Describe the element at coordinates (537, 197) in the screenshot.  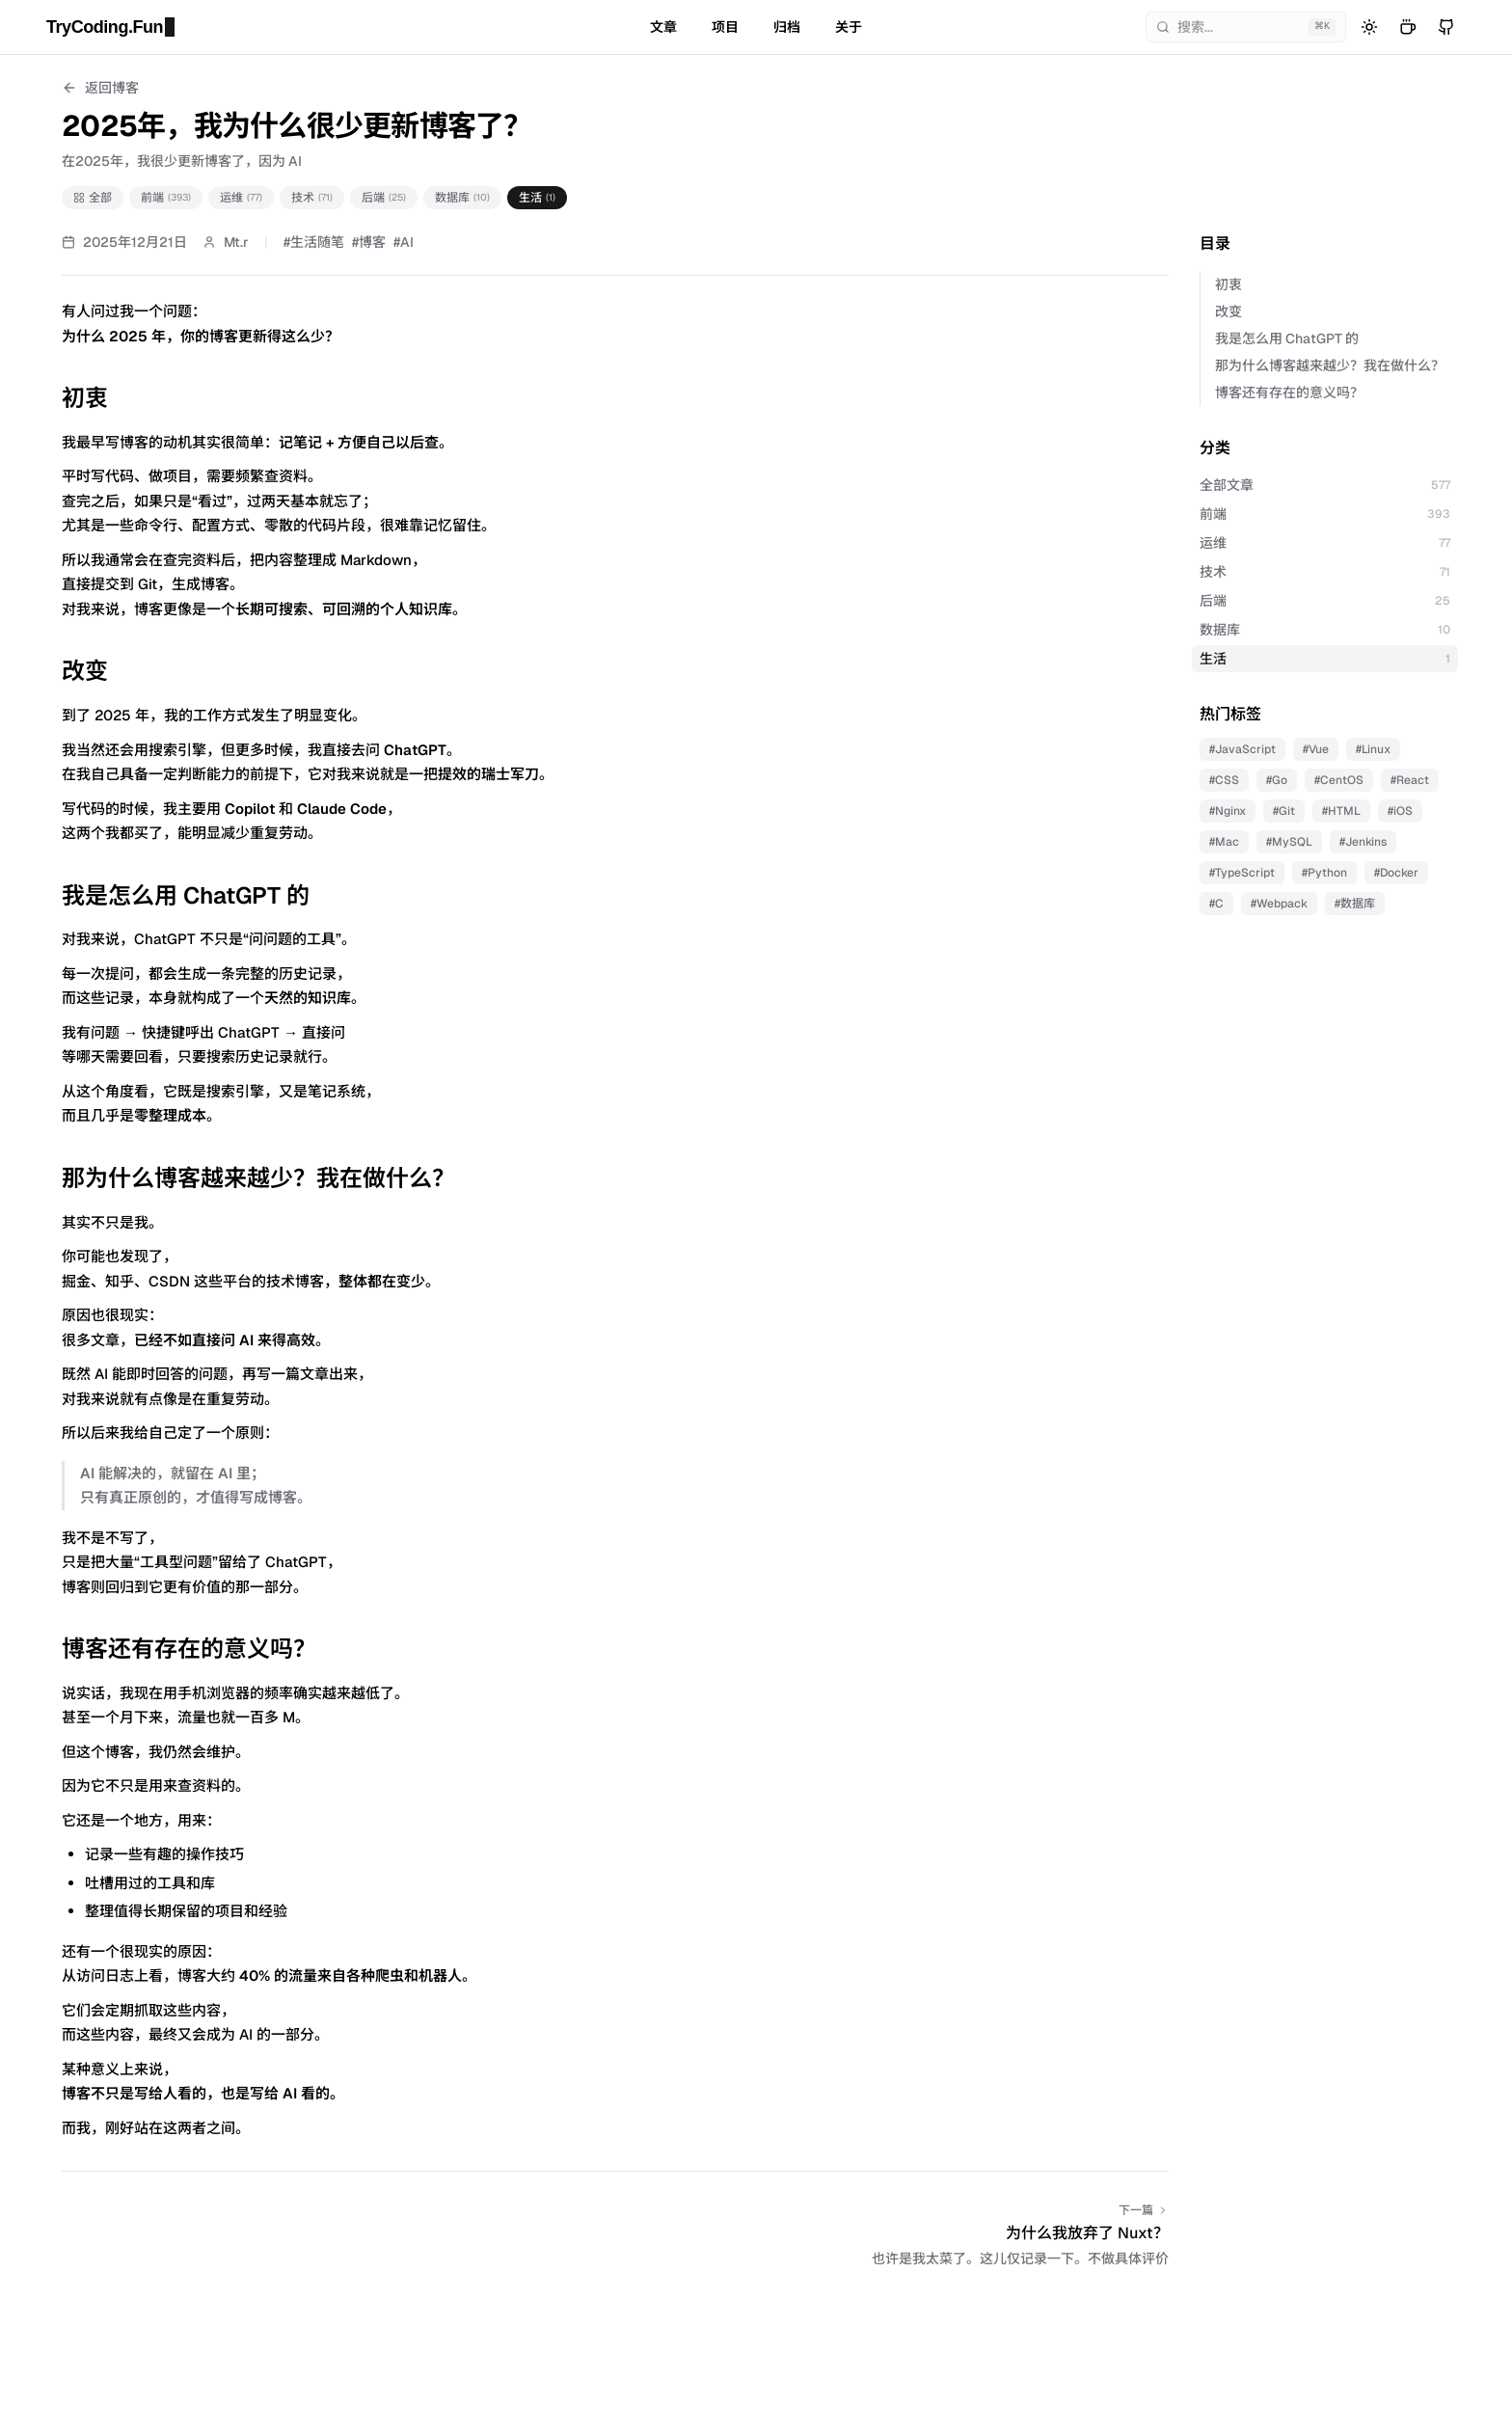
I see `生活` at that location.